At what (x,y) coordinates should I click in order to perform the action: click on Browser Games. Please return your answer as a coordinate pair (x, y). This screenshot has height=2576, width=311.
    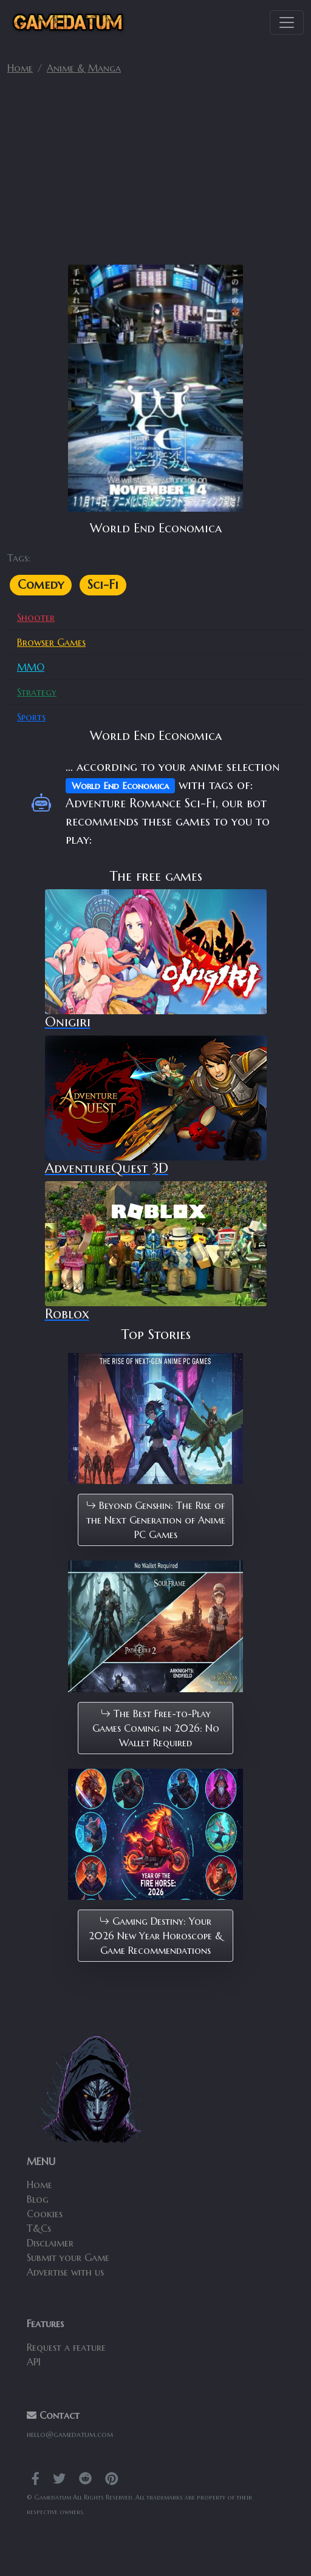
    Looking at the image, I should click on (51, 642).